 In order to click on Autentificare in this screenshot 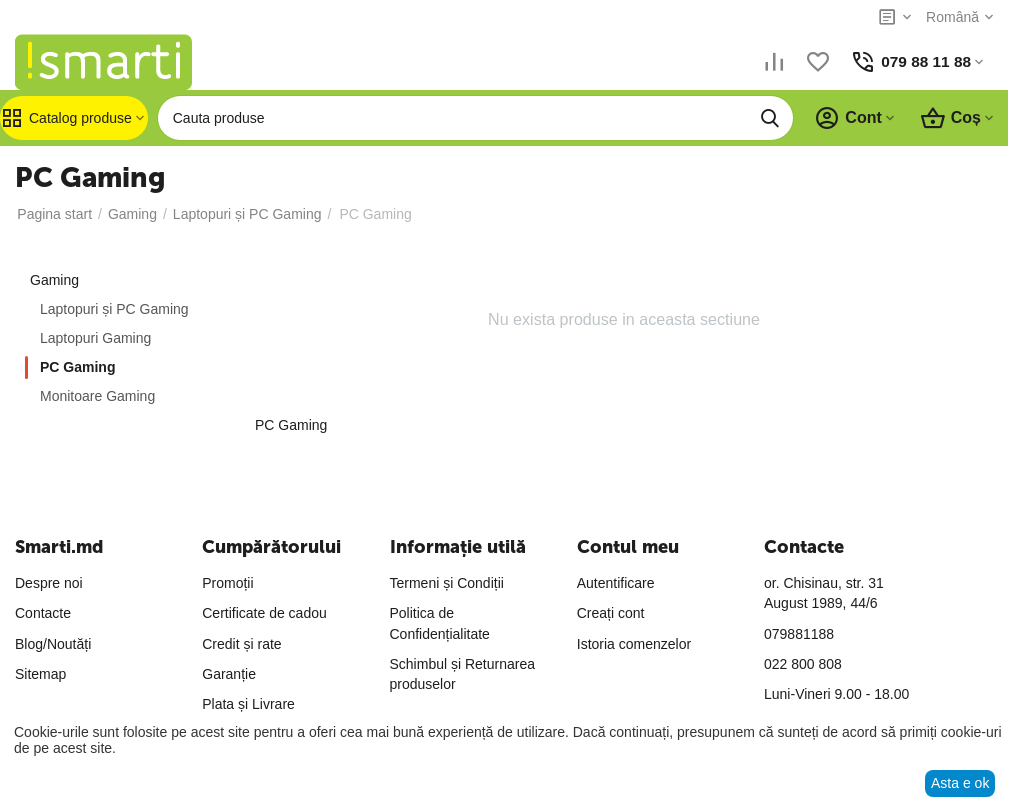, I will do `click(616, 583)`.